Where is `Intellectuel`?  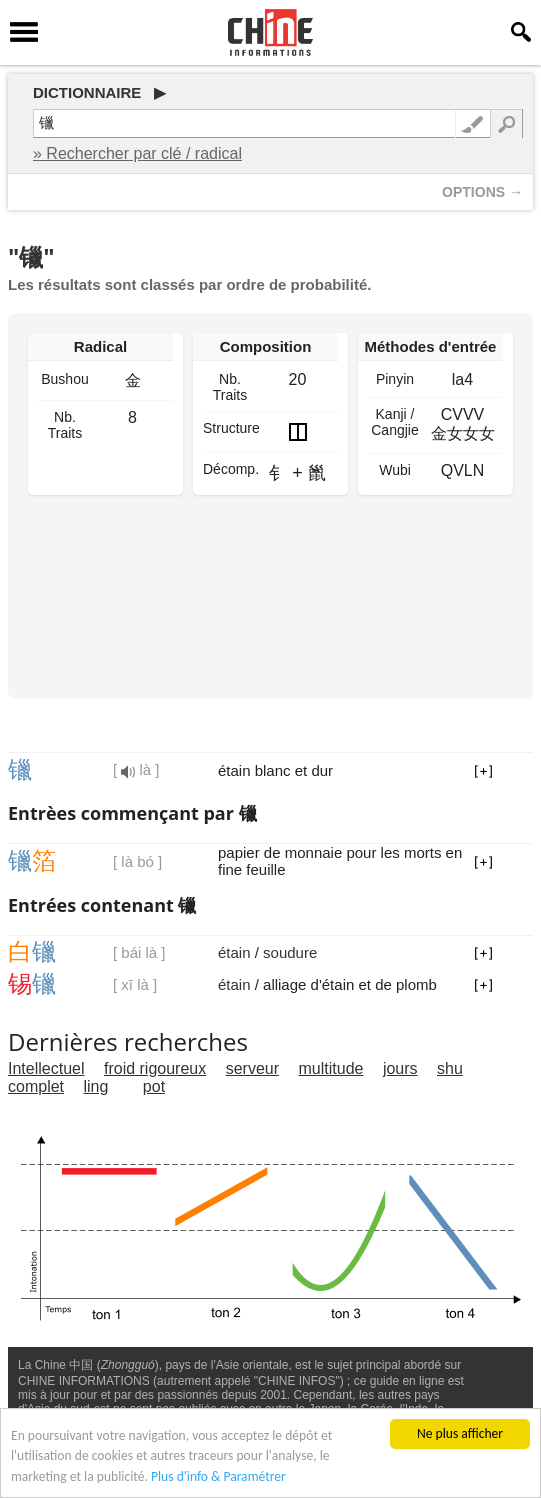
Intellectuel is located at coordinates (46, 1068).